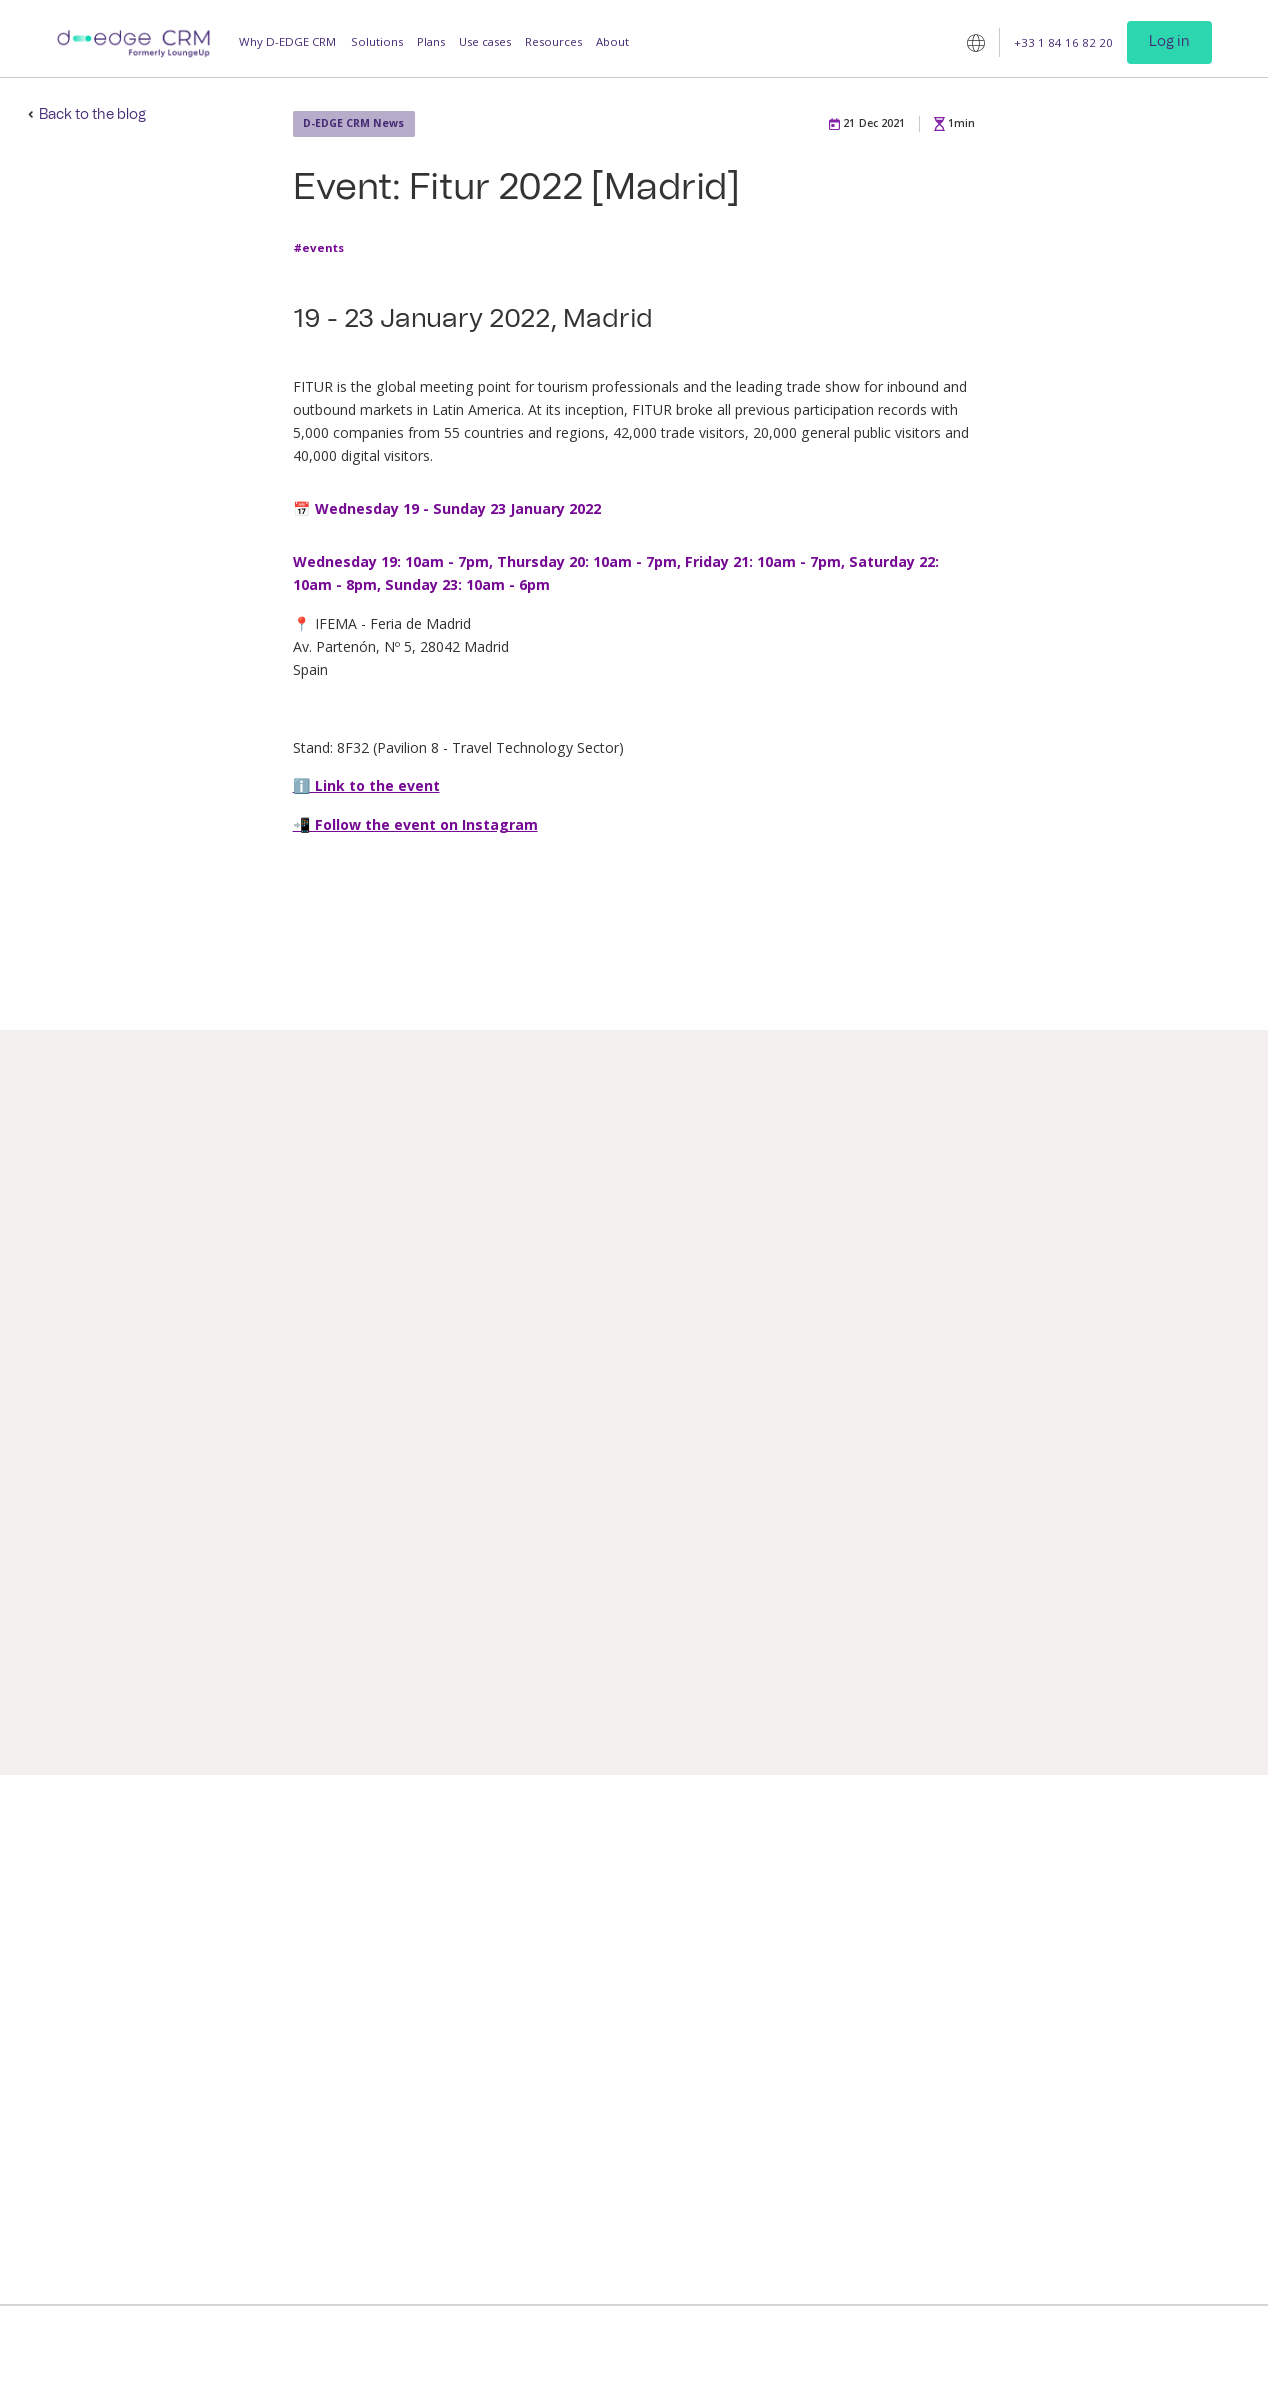 Image resolution: width=1268 pixels, height=2381 pixels. Describe the element at coordinates (1114, 2043) in the screenshot. I see `Technology` at that location.